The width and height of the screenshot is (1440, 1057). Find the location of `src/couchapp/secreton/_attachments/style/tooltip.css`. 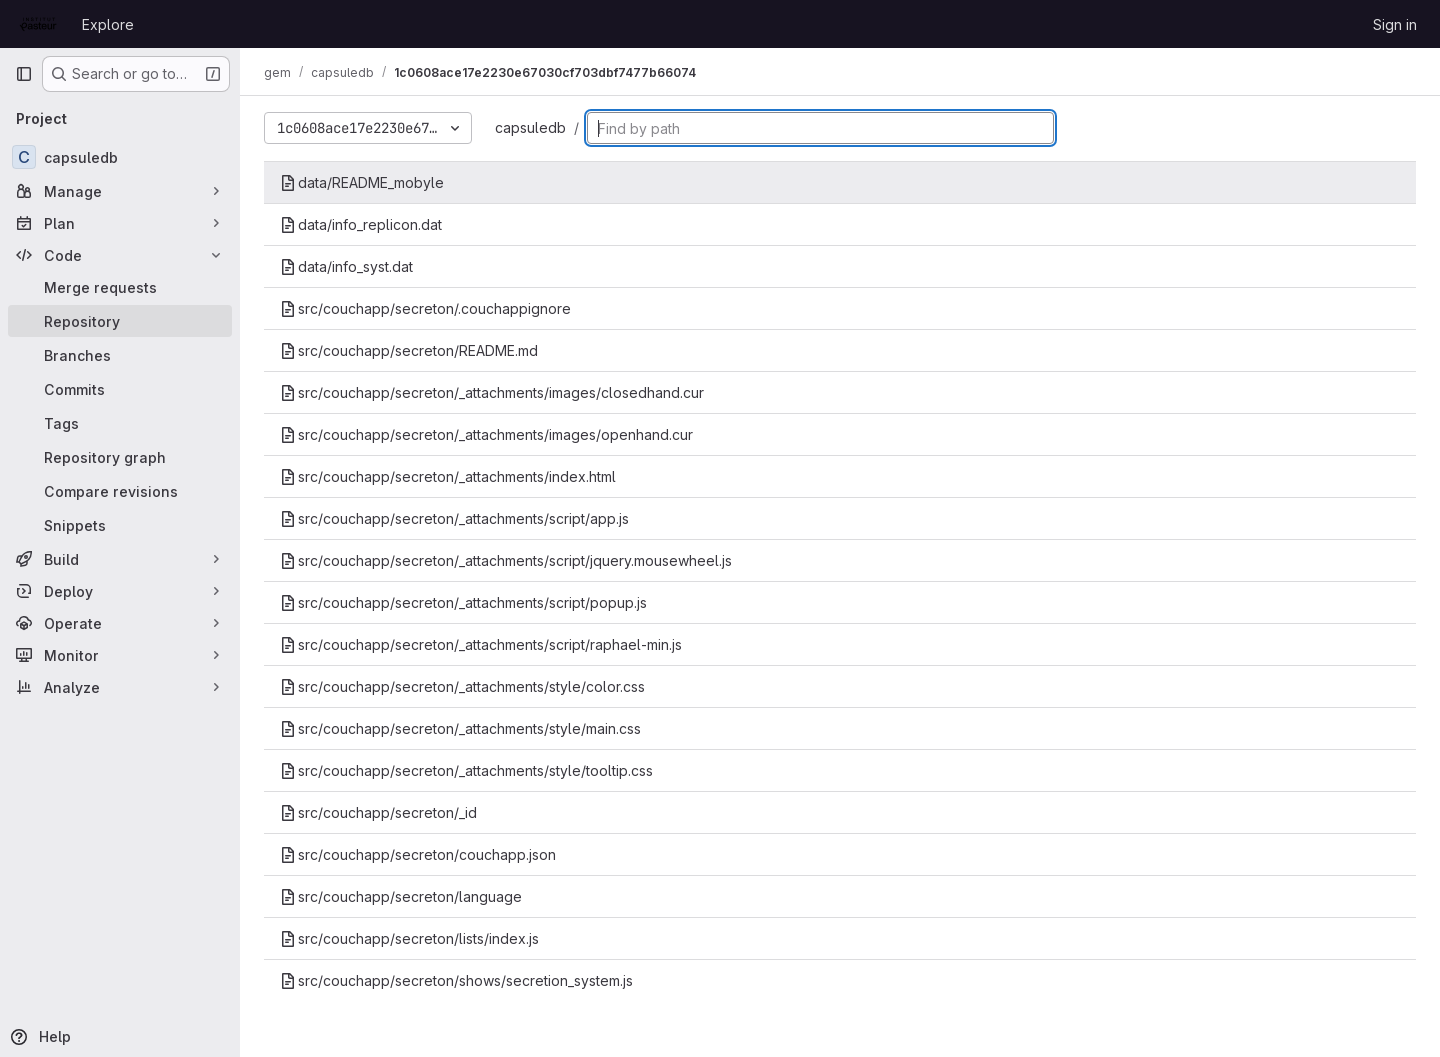

src/couchapp/secreton/_attachments/style/tooltip.css is located at coordinates (466, 770).